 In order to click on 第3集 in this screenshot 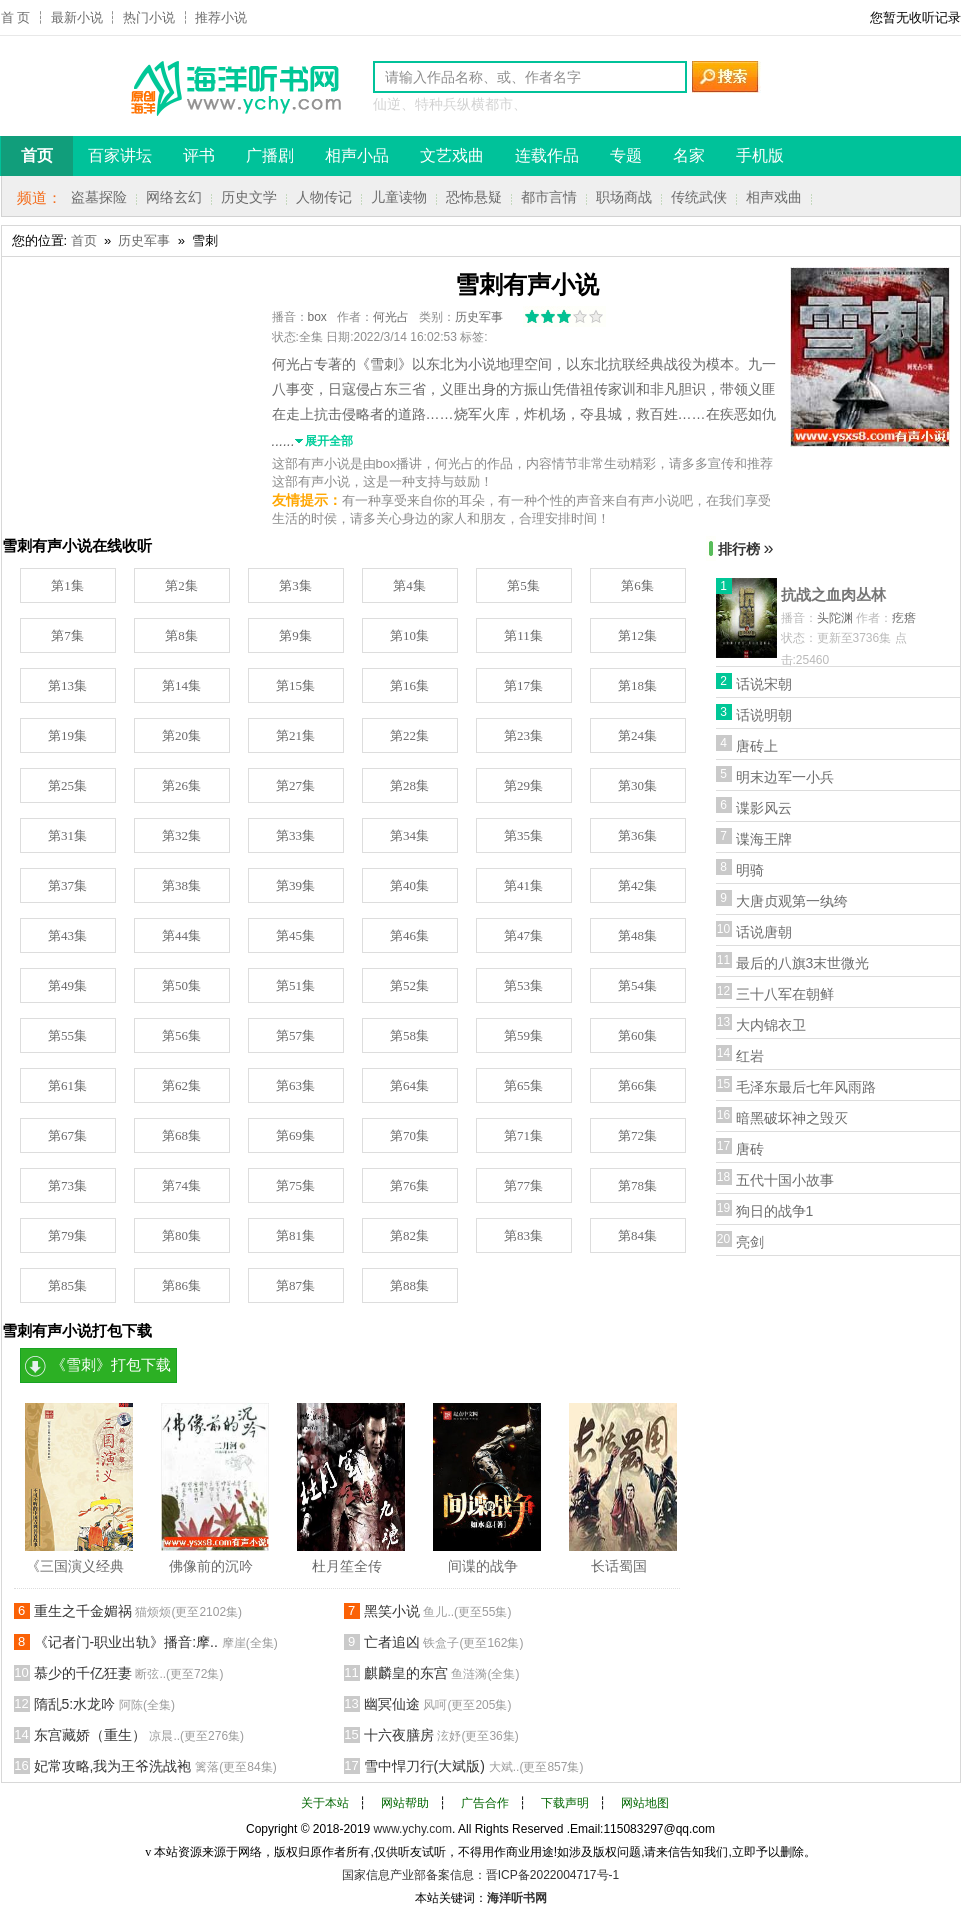, I will do `click(295, 585)`.